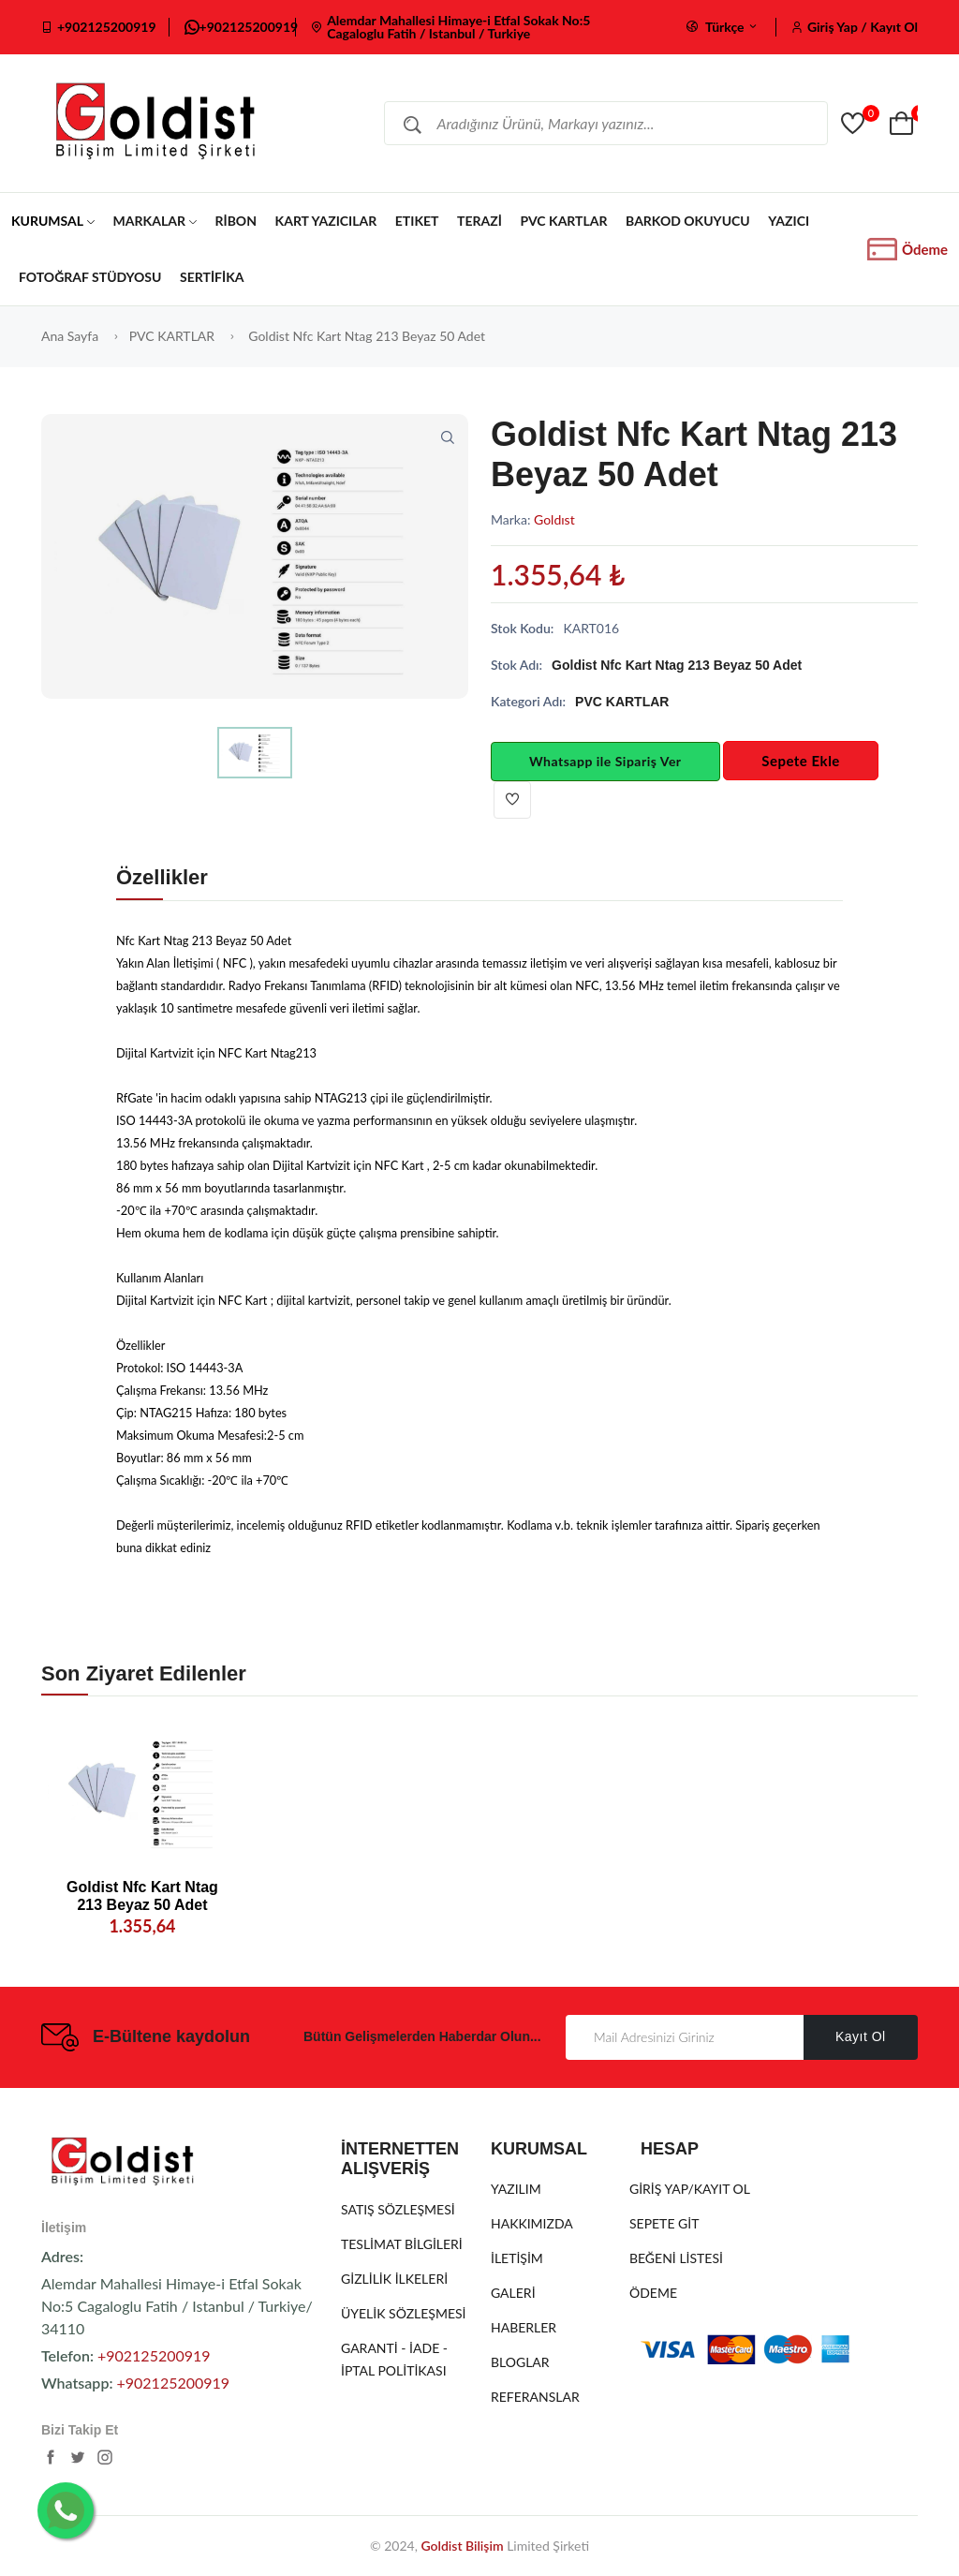 The height and width of the screenshot is (2576, 959). I want to click on GİZLİLİK İLKELERİ [Gizlilik İlkeleri], so click(394, 2279).